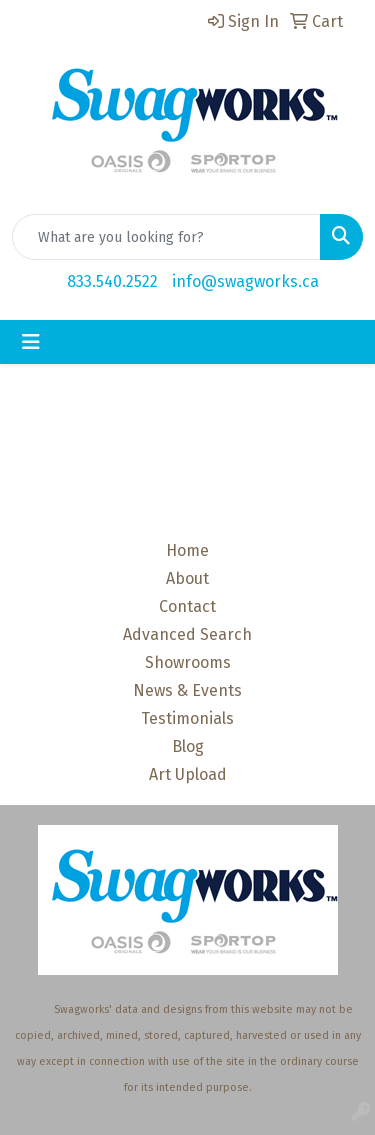 Image resolution: width=375 pixels, height=1135 pixels. I want to click on Blog, so click(188, 746).